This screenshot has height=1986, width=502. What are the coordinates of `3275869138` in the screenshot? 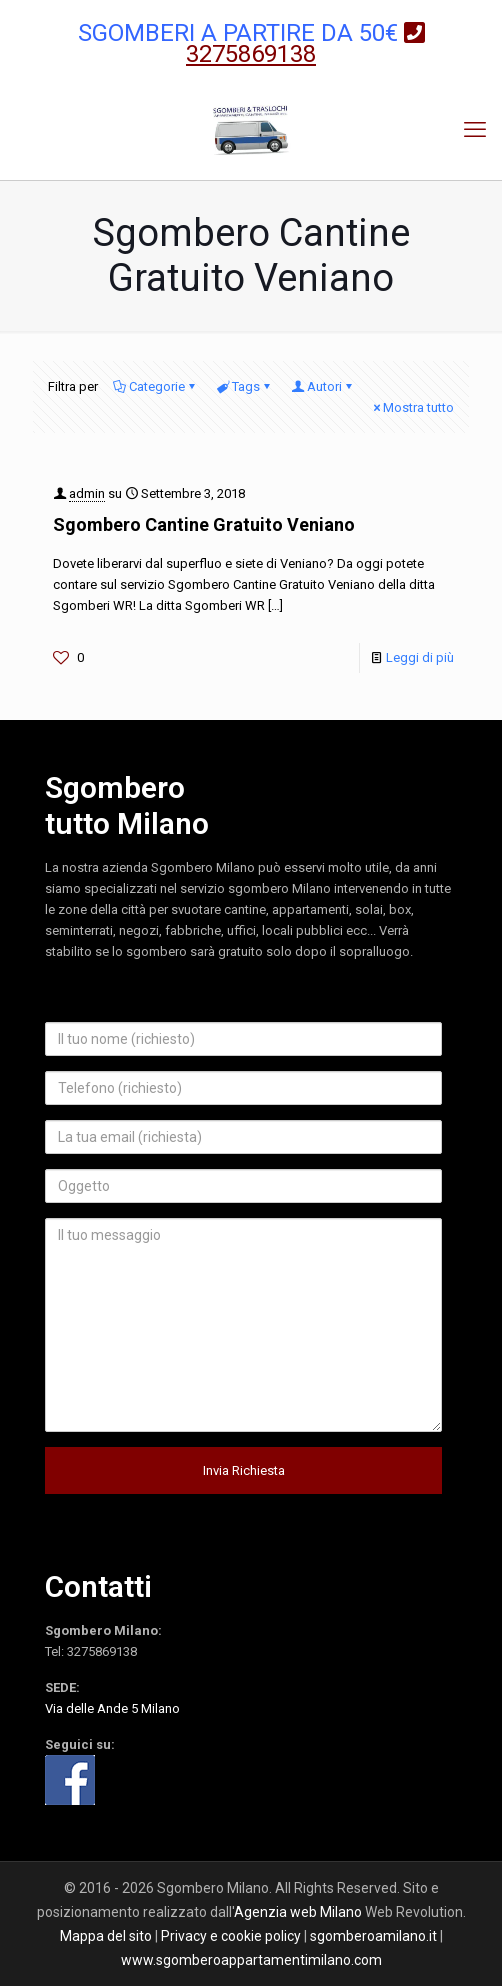 It's located at (102, 1651).